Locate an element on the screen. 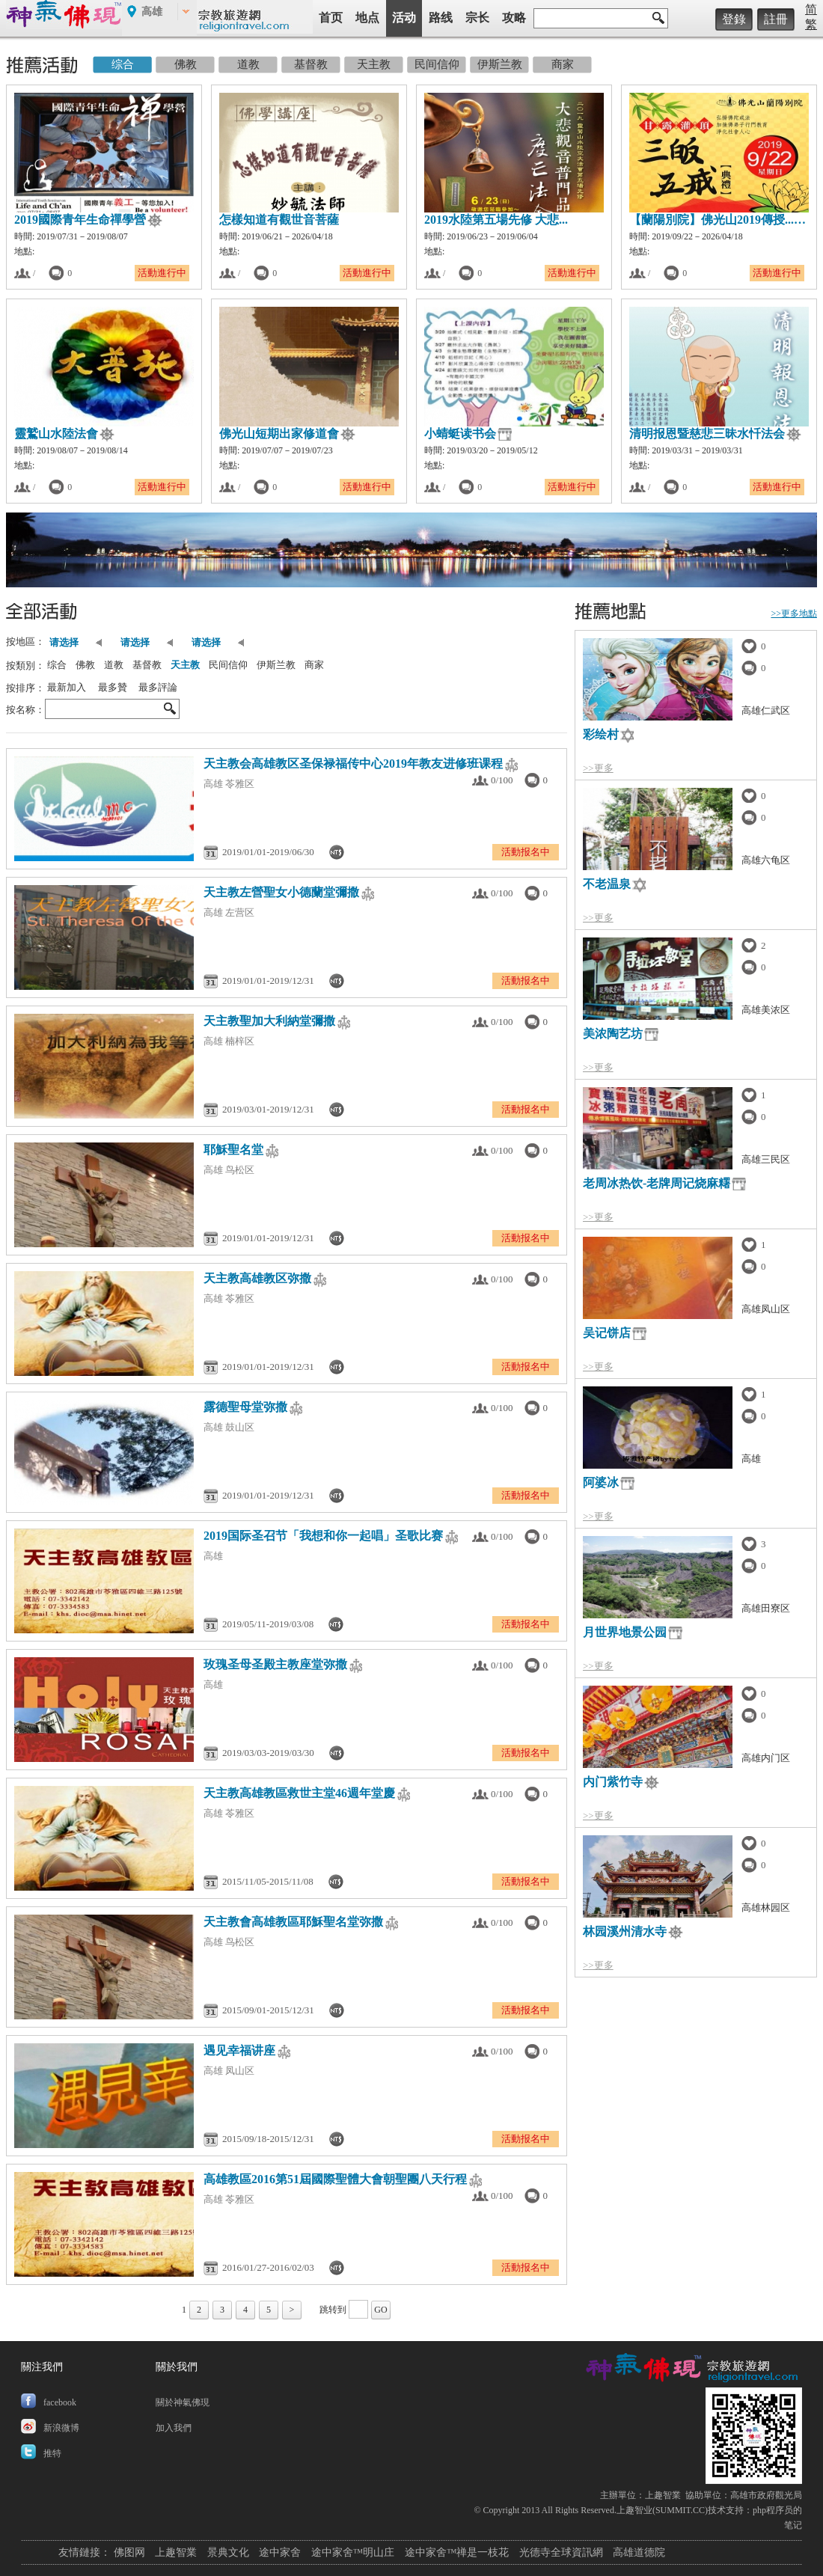 The height and width of the screenshot is (2576, 823). 彩绘村 is located at coordinates (601, 734).